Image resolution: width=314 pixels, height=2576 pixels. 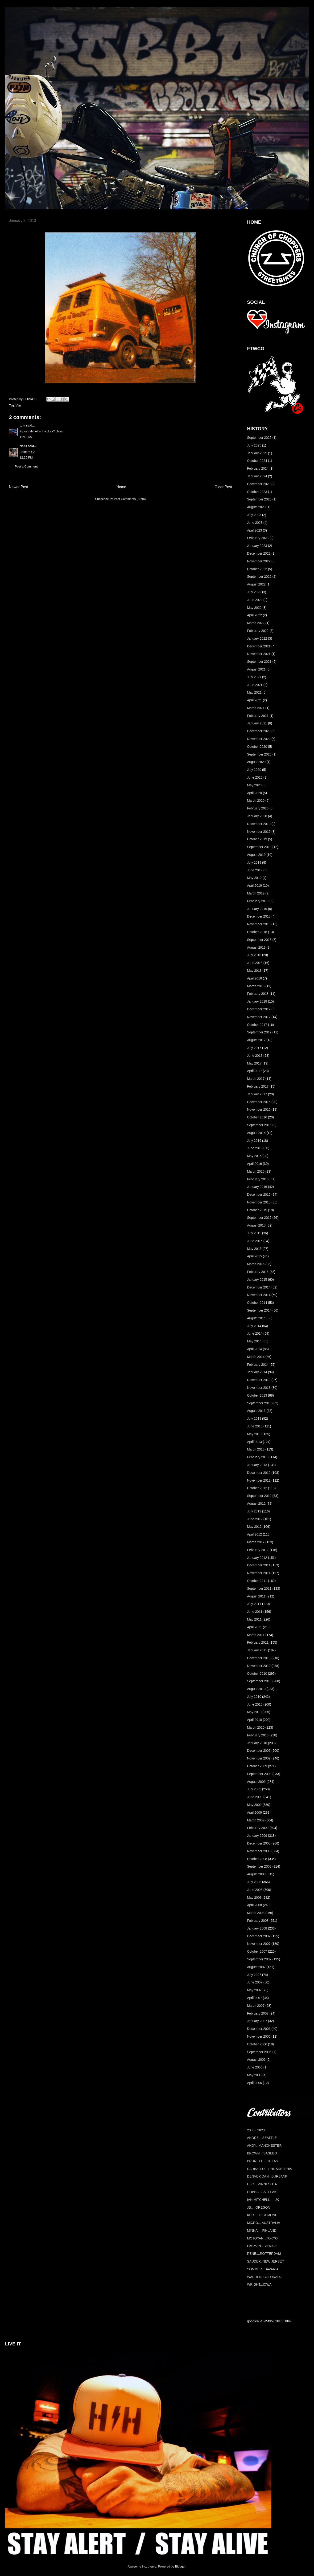 I want to click on February 2022, so click(x=258, y=631).